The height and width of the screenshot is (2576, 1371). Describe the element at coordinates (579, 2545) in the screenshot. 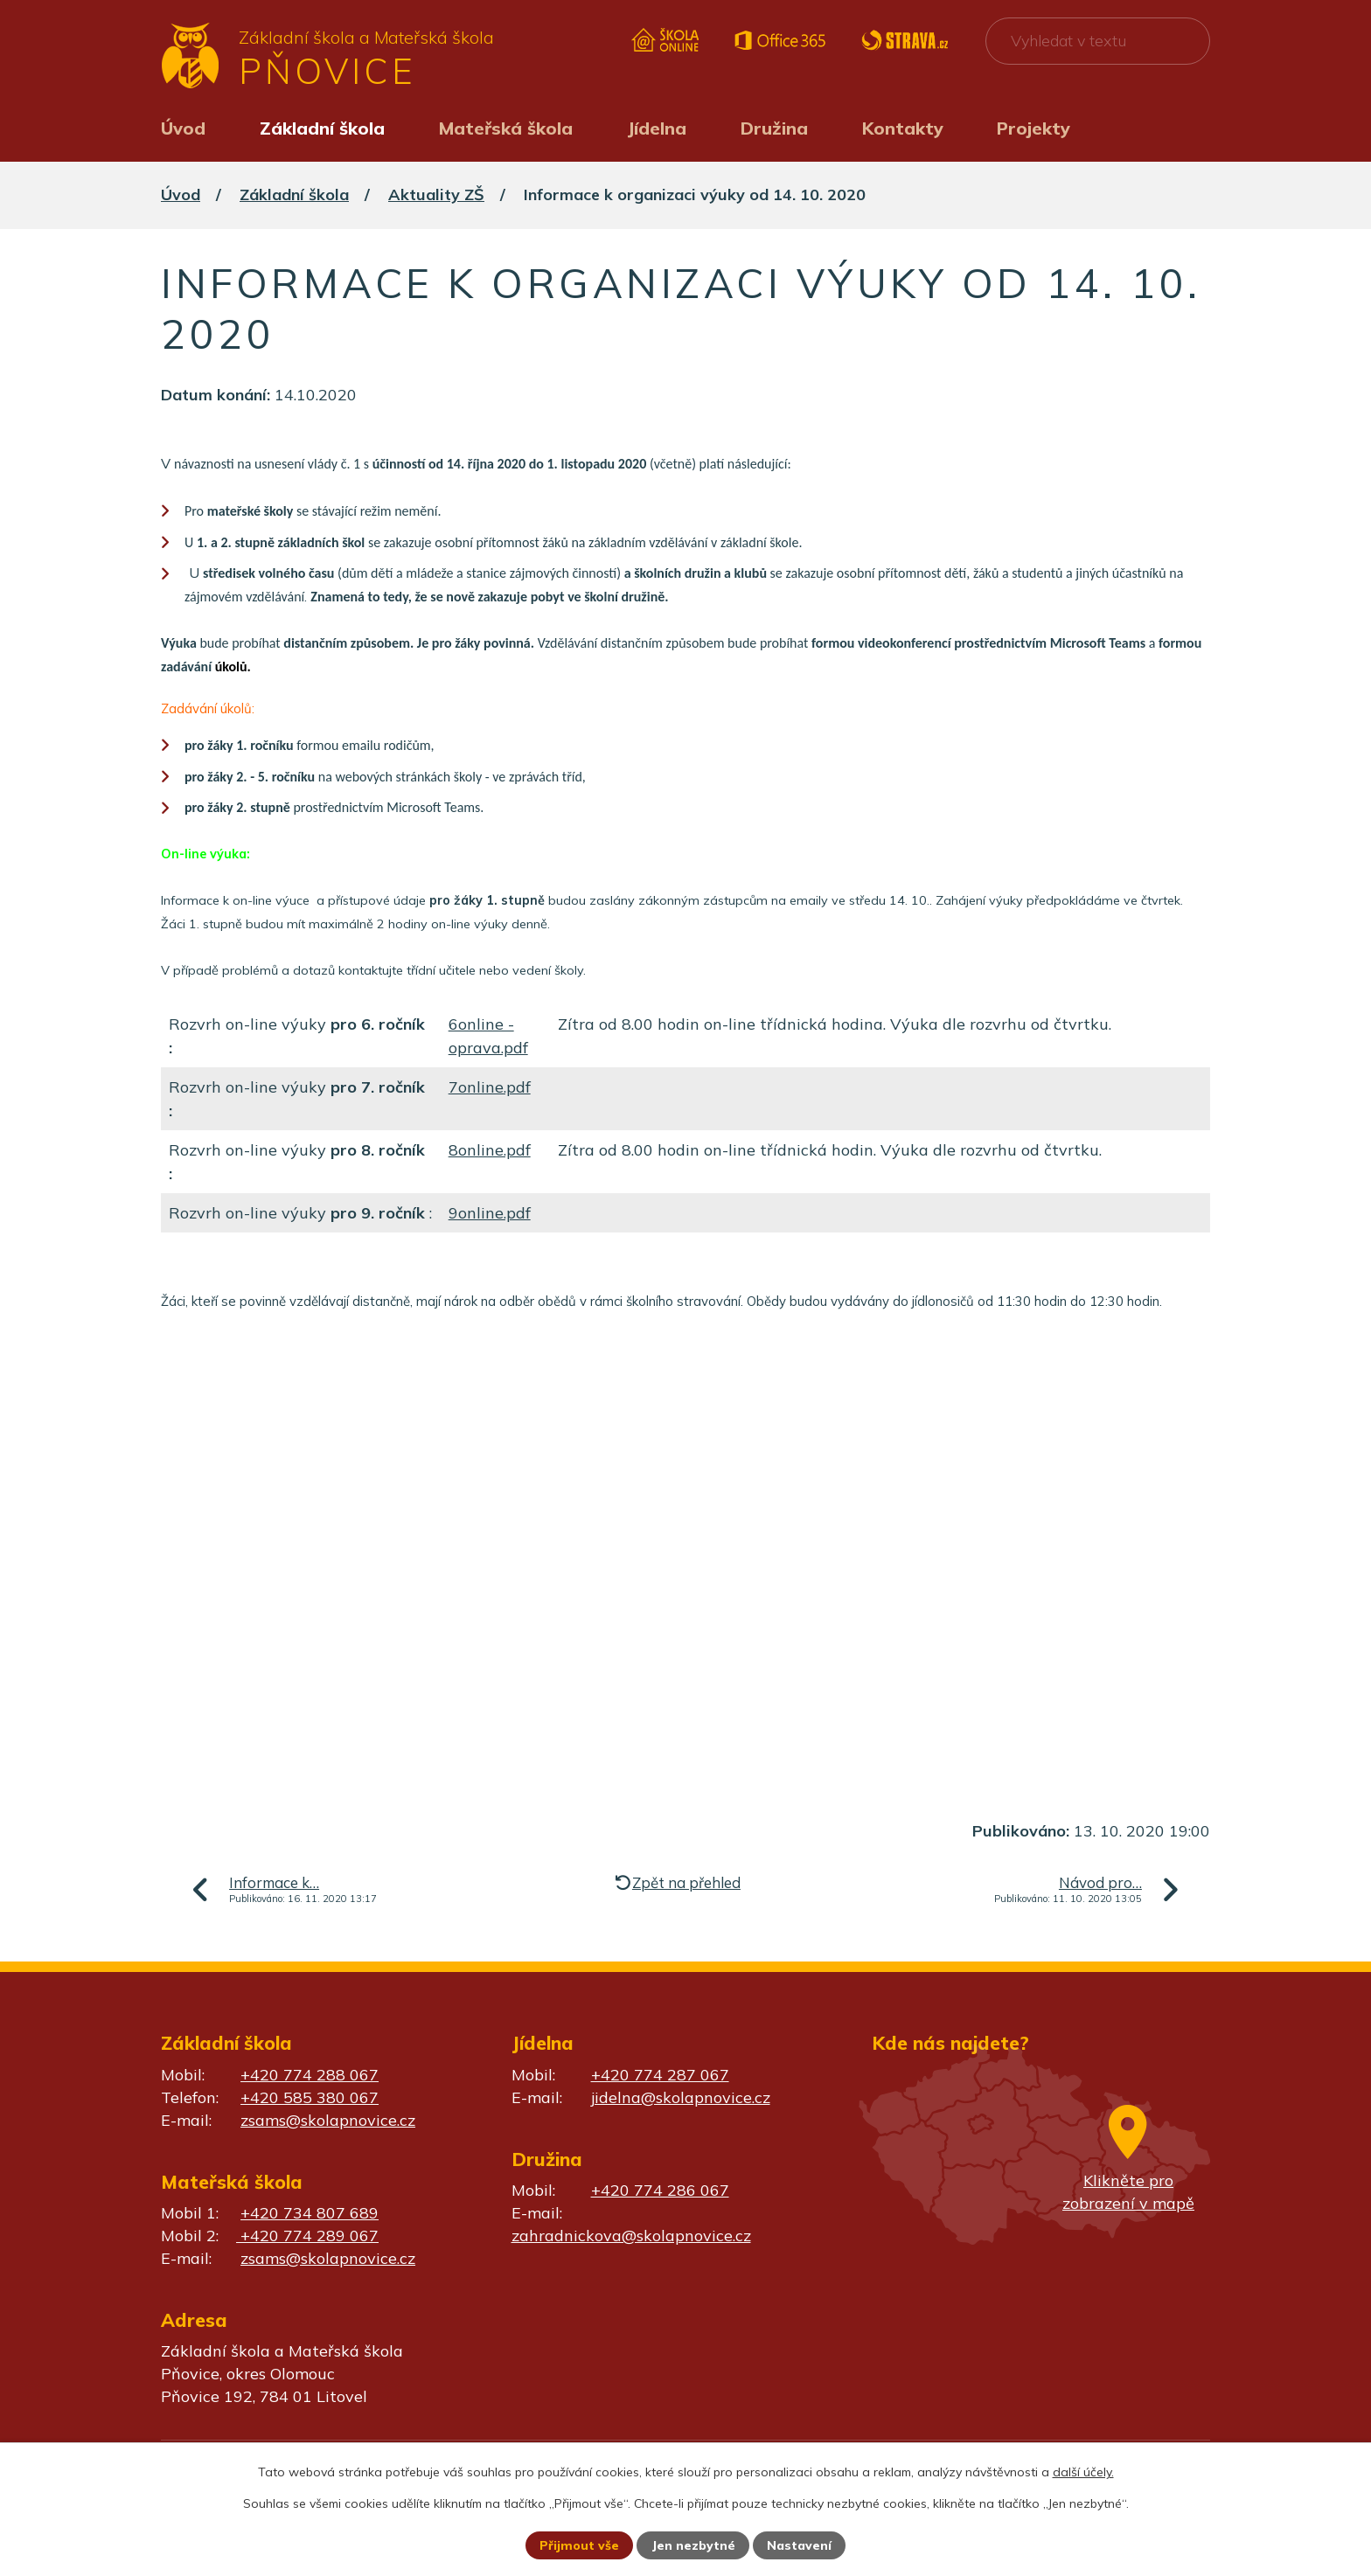

I see `Přijmout vše` at that location.